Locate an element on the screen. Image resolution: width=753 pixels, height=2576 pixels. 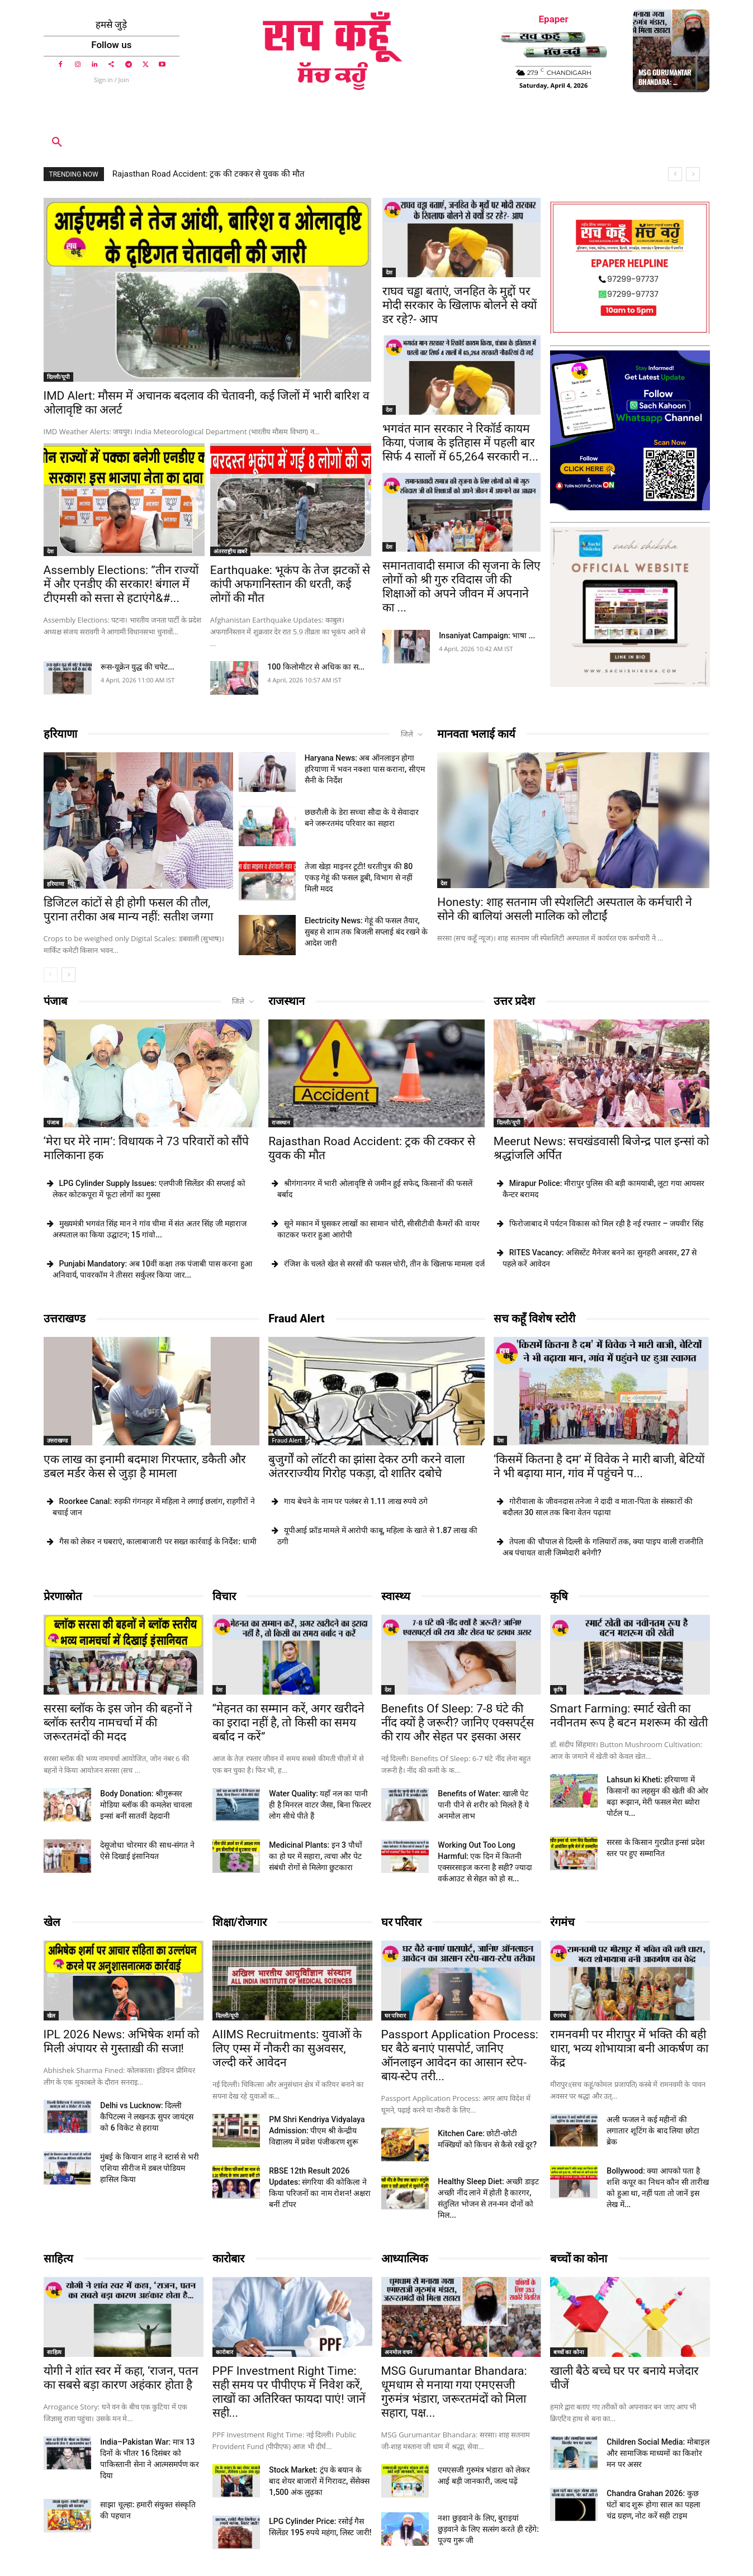
खेल is located at coordinates (52, 1922).